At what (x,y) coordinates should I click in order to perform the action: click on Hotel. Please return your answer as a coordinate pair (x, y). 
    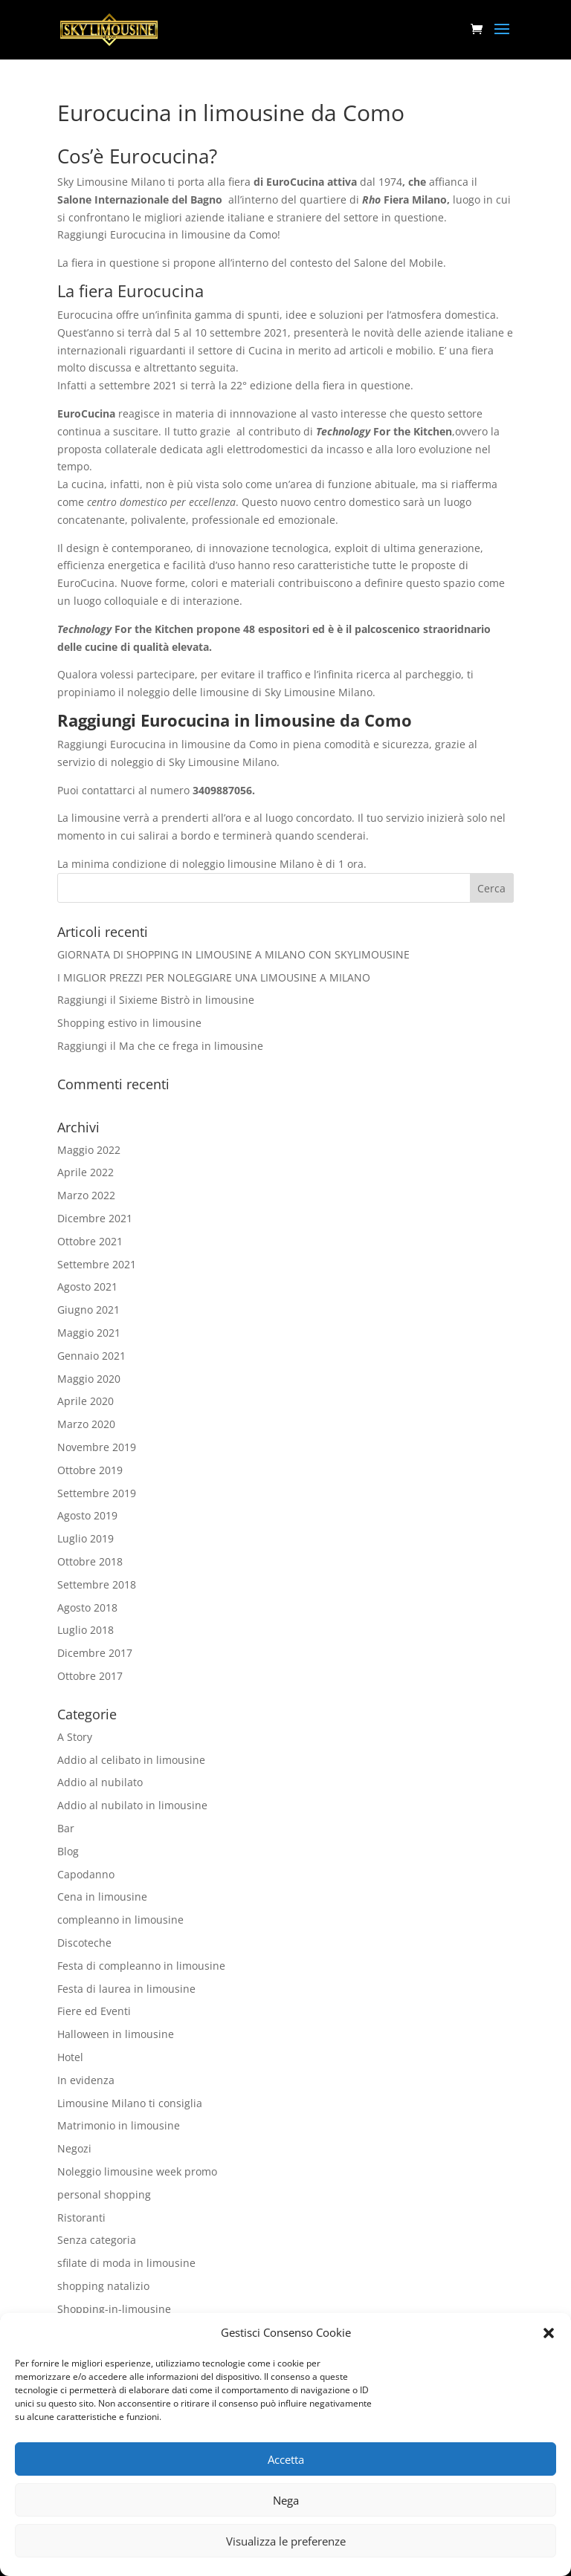
    Looking at the image, I should click on (70, 2057).